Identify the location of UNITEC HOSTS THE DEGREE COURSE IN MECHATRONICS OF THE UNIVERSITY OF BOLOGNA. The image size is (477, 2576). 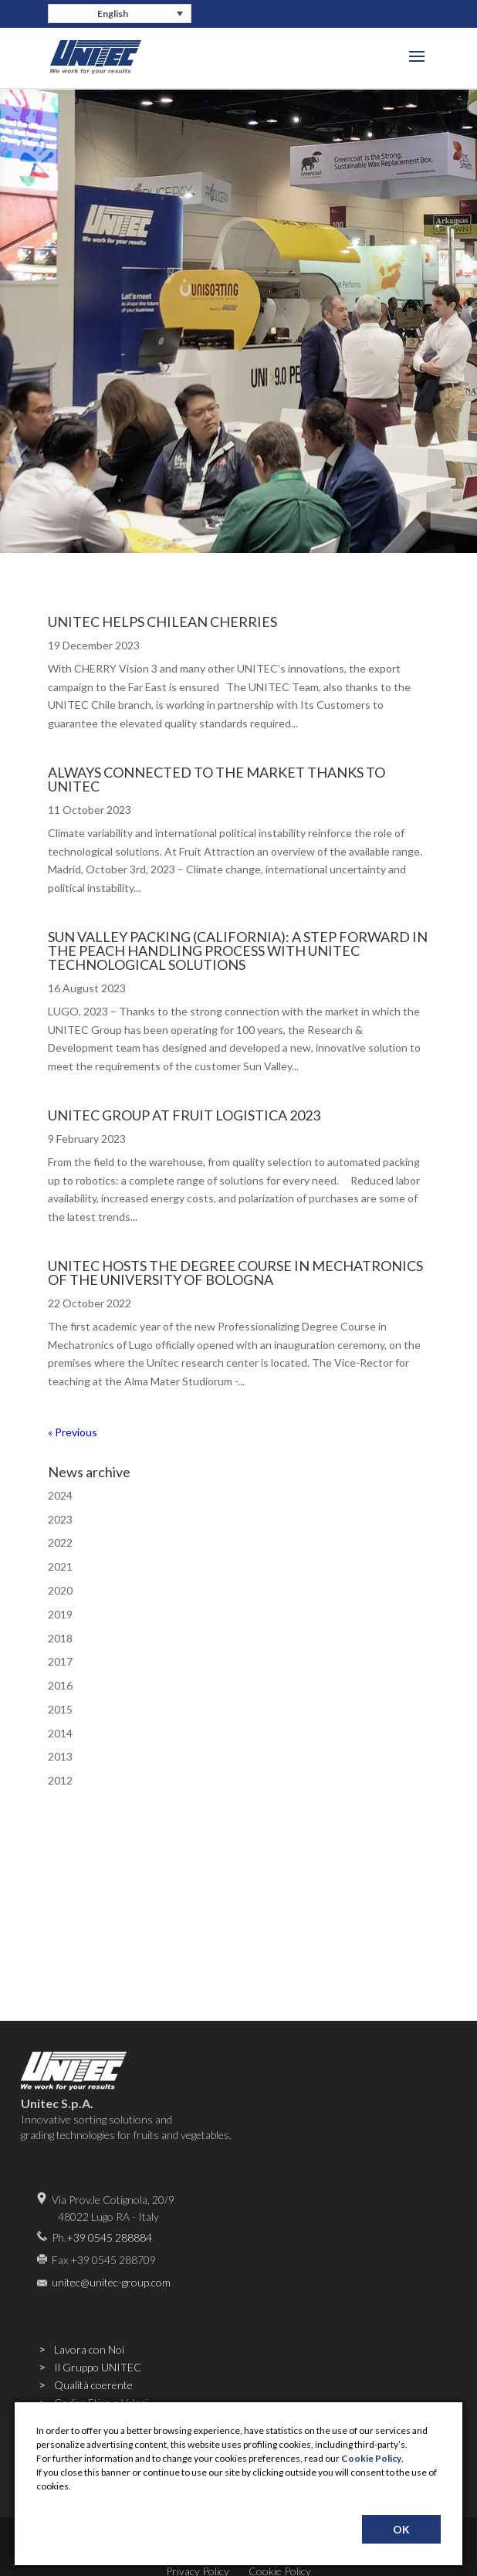
(235, 1272).